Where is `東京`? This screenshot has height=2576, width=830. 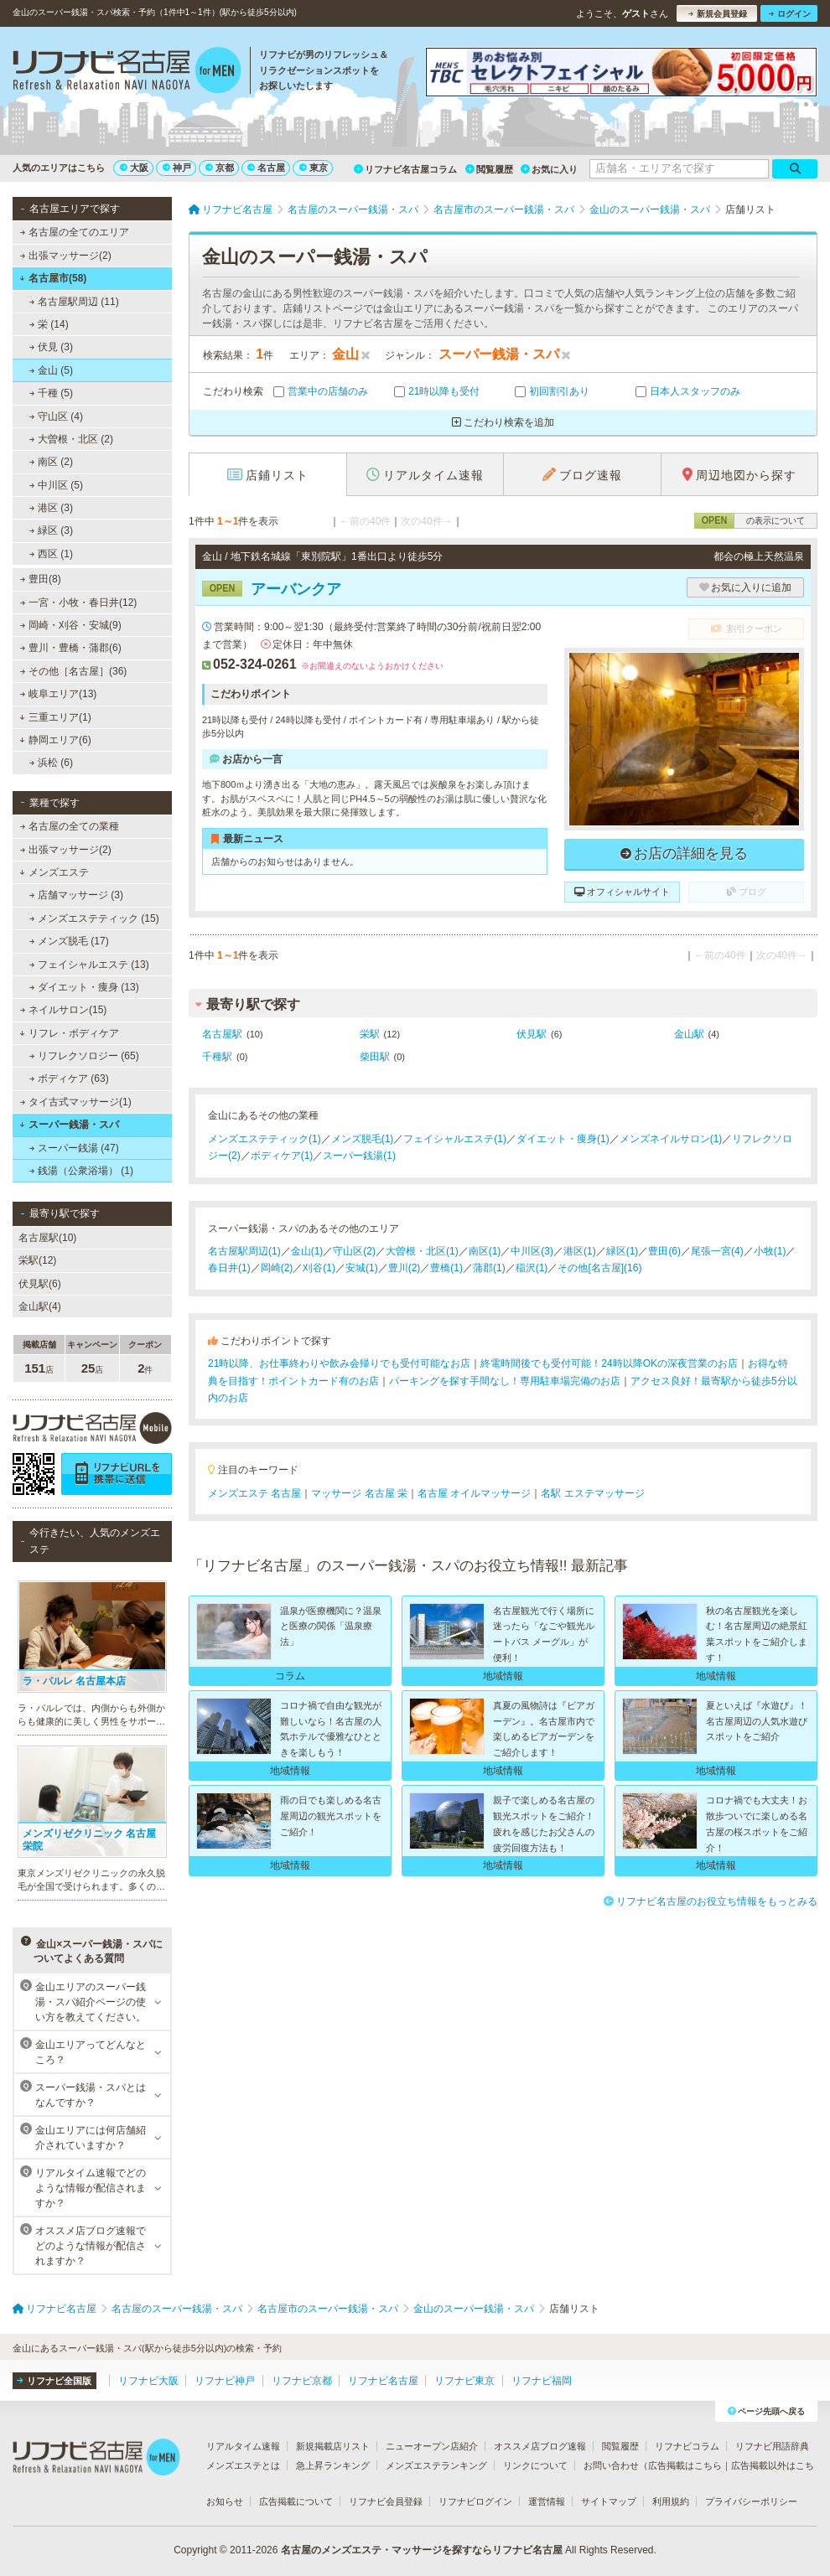
東京 is located at coordinates (313, 168).